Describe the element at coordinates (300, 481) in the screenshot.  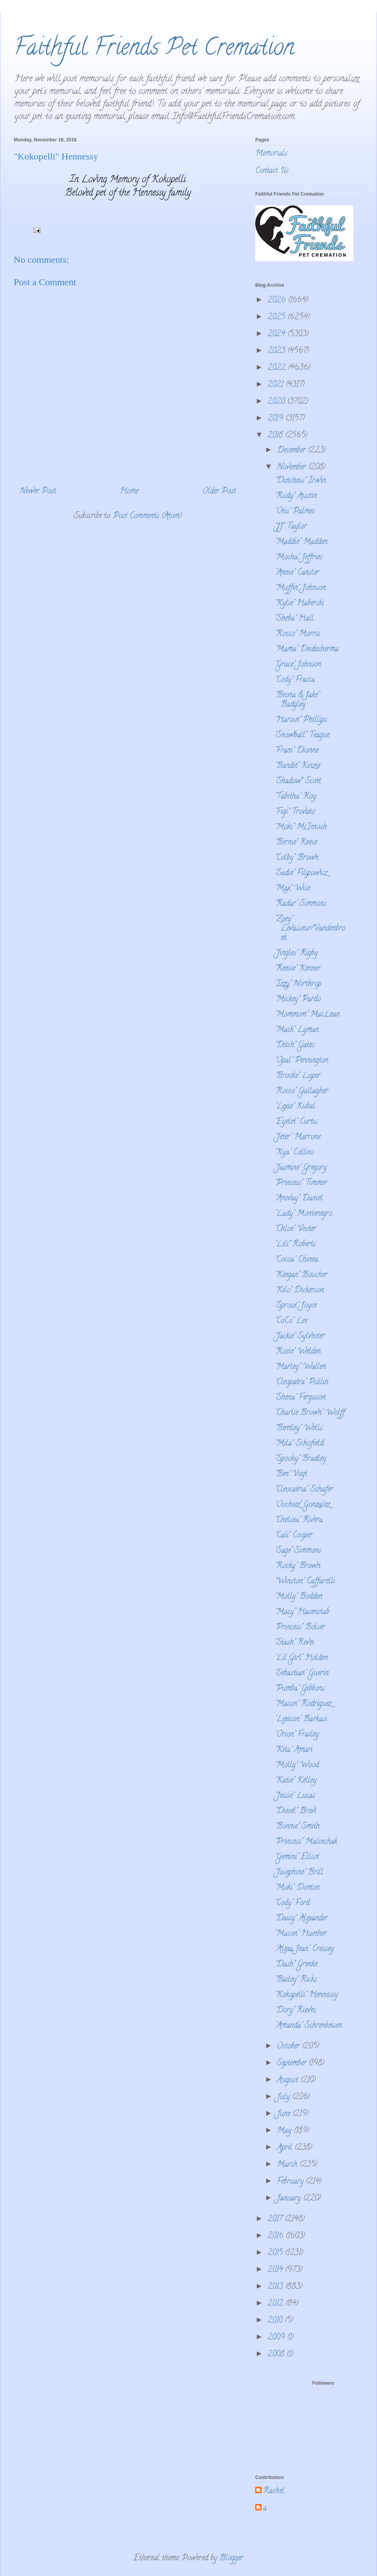
I see `"Dutchess" Irwin` at that location.